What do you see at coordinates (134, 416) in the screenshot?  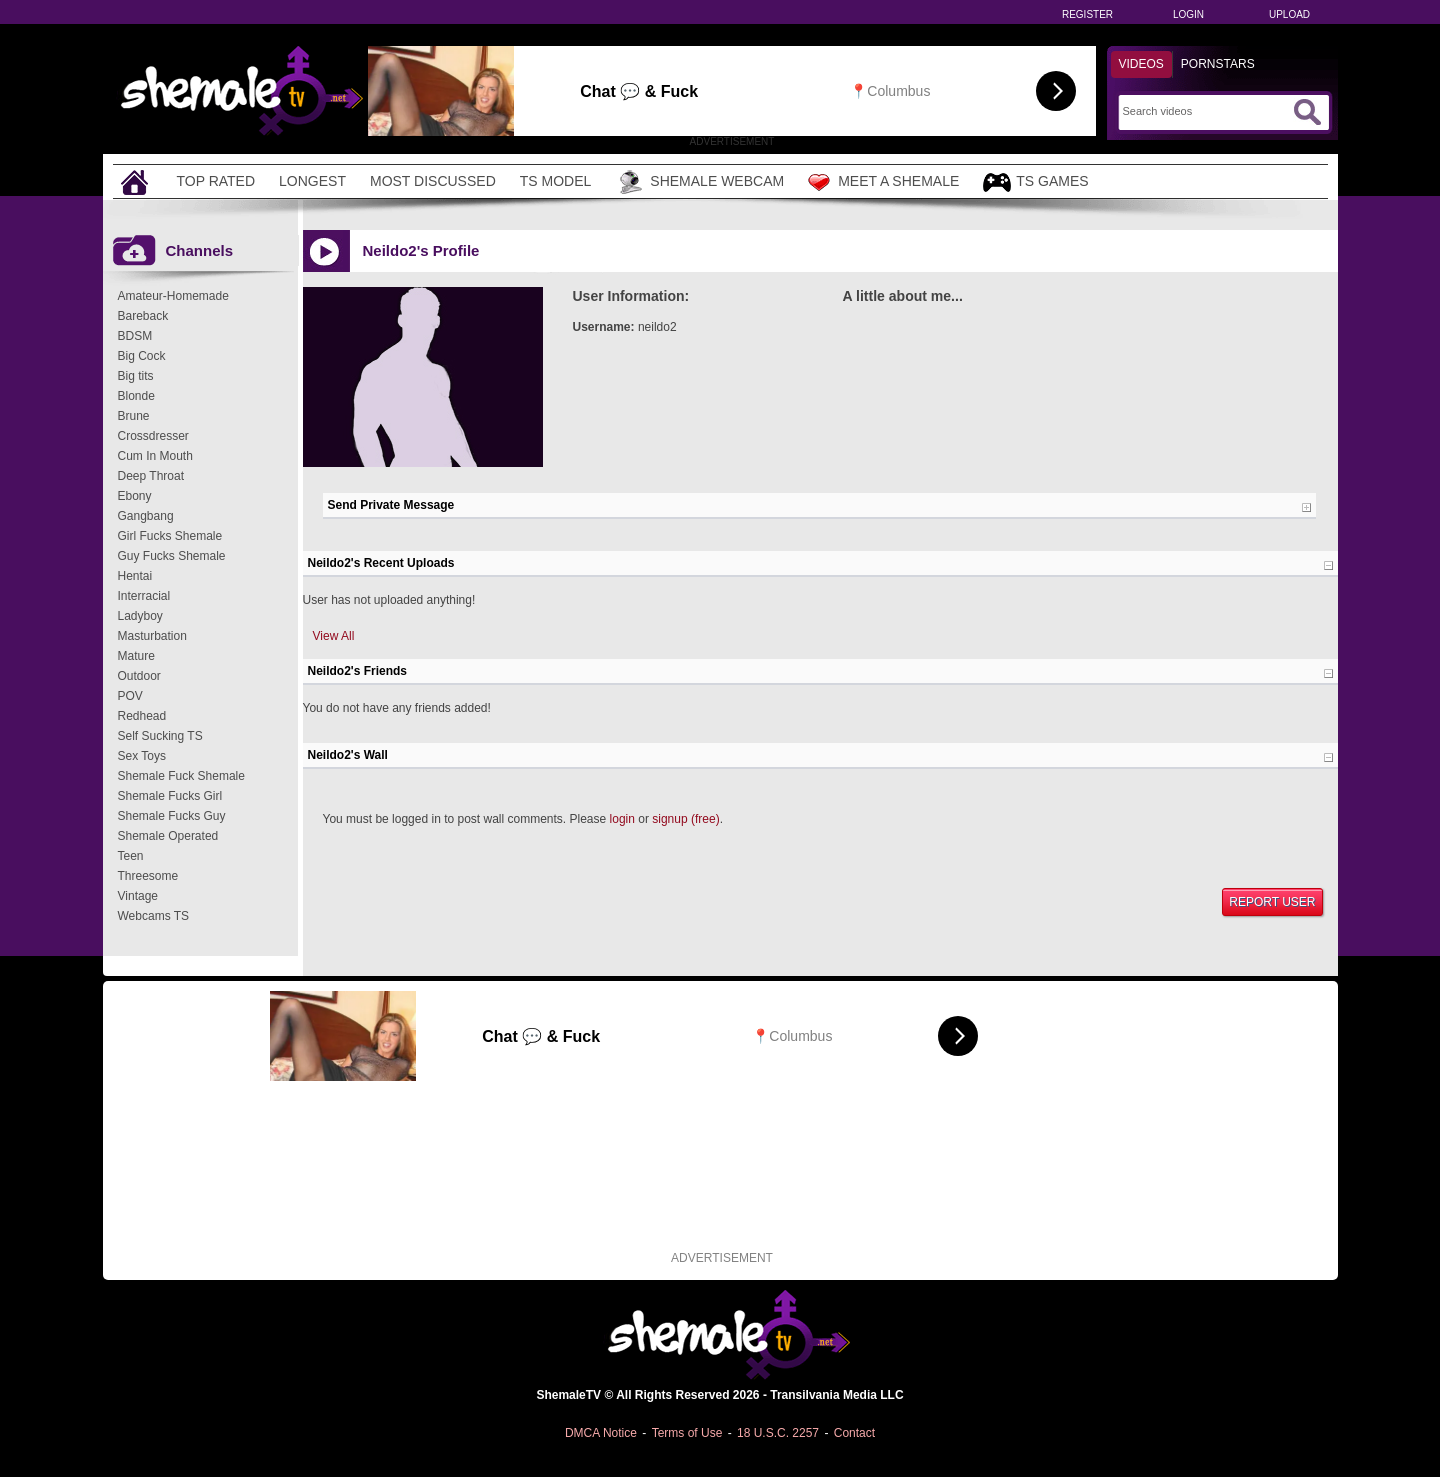 I see `Brune` at bounding box center [134, 416].